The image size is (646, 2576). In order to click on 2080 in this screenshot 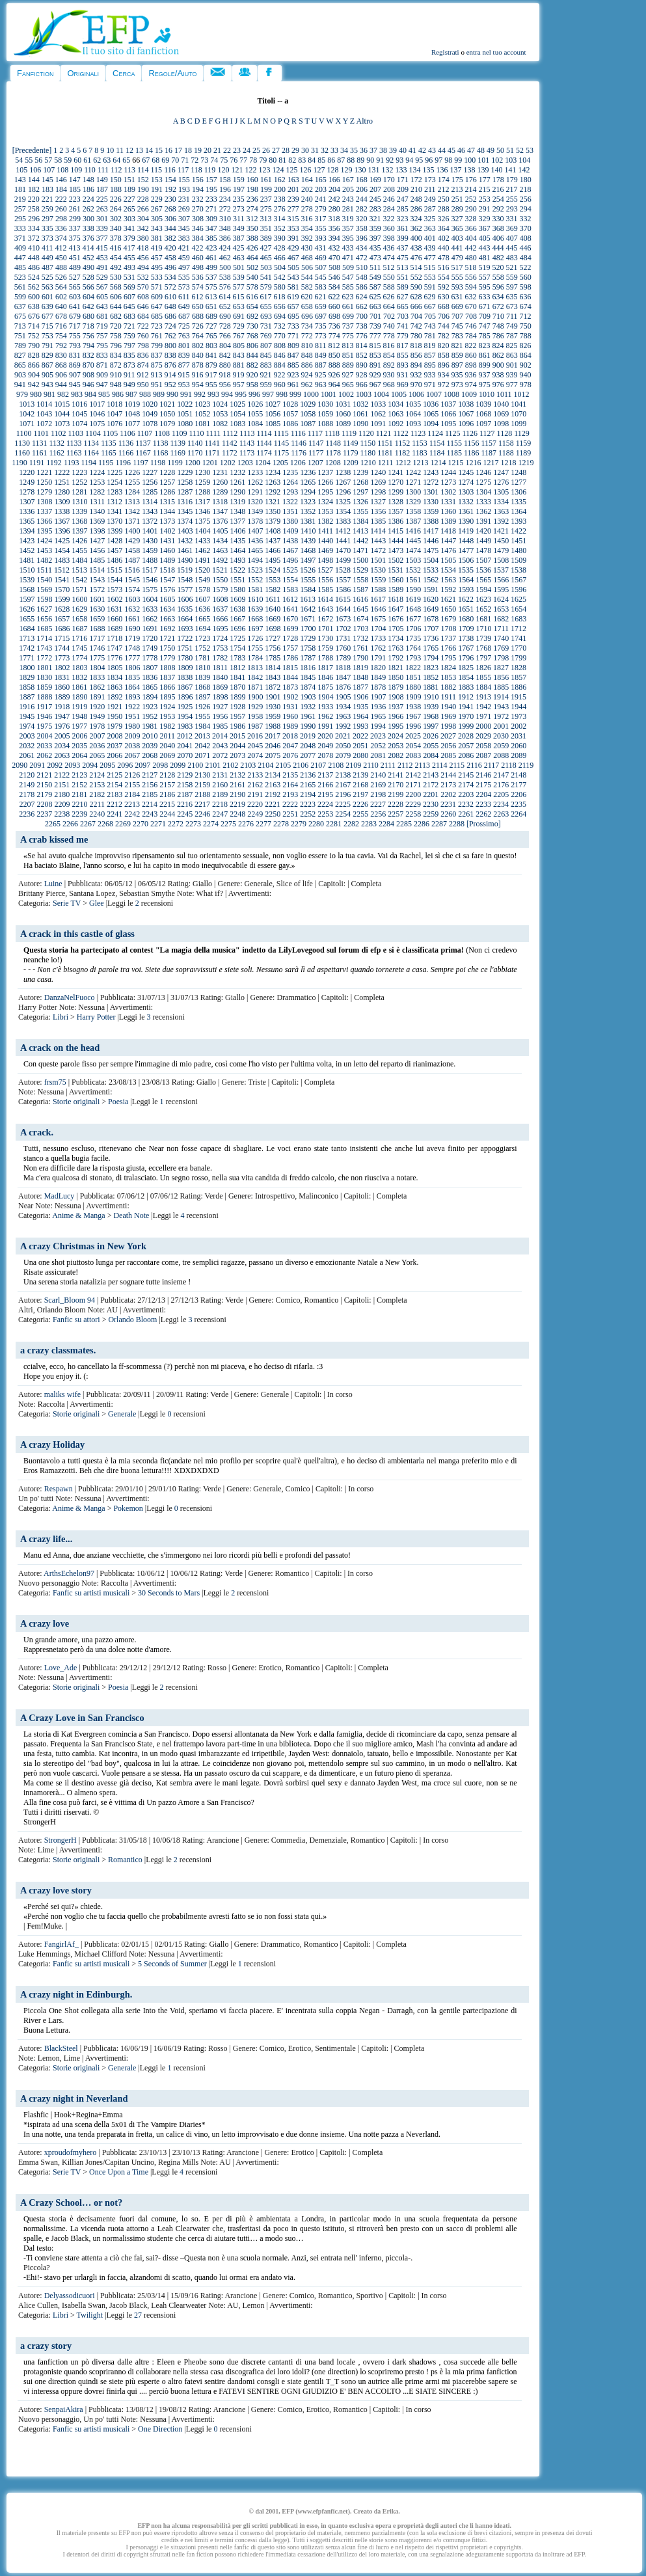, I will do `click(360, 755)`.